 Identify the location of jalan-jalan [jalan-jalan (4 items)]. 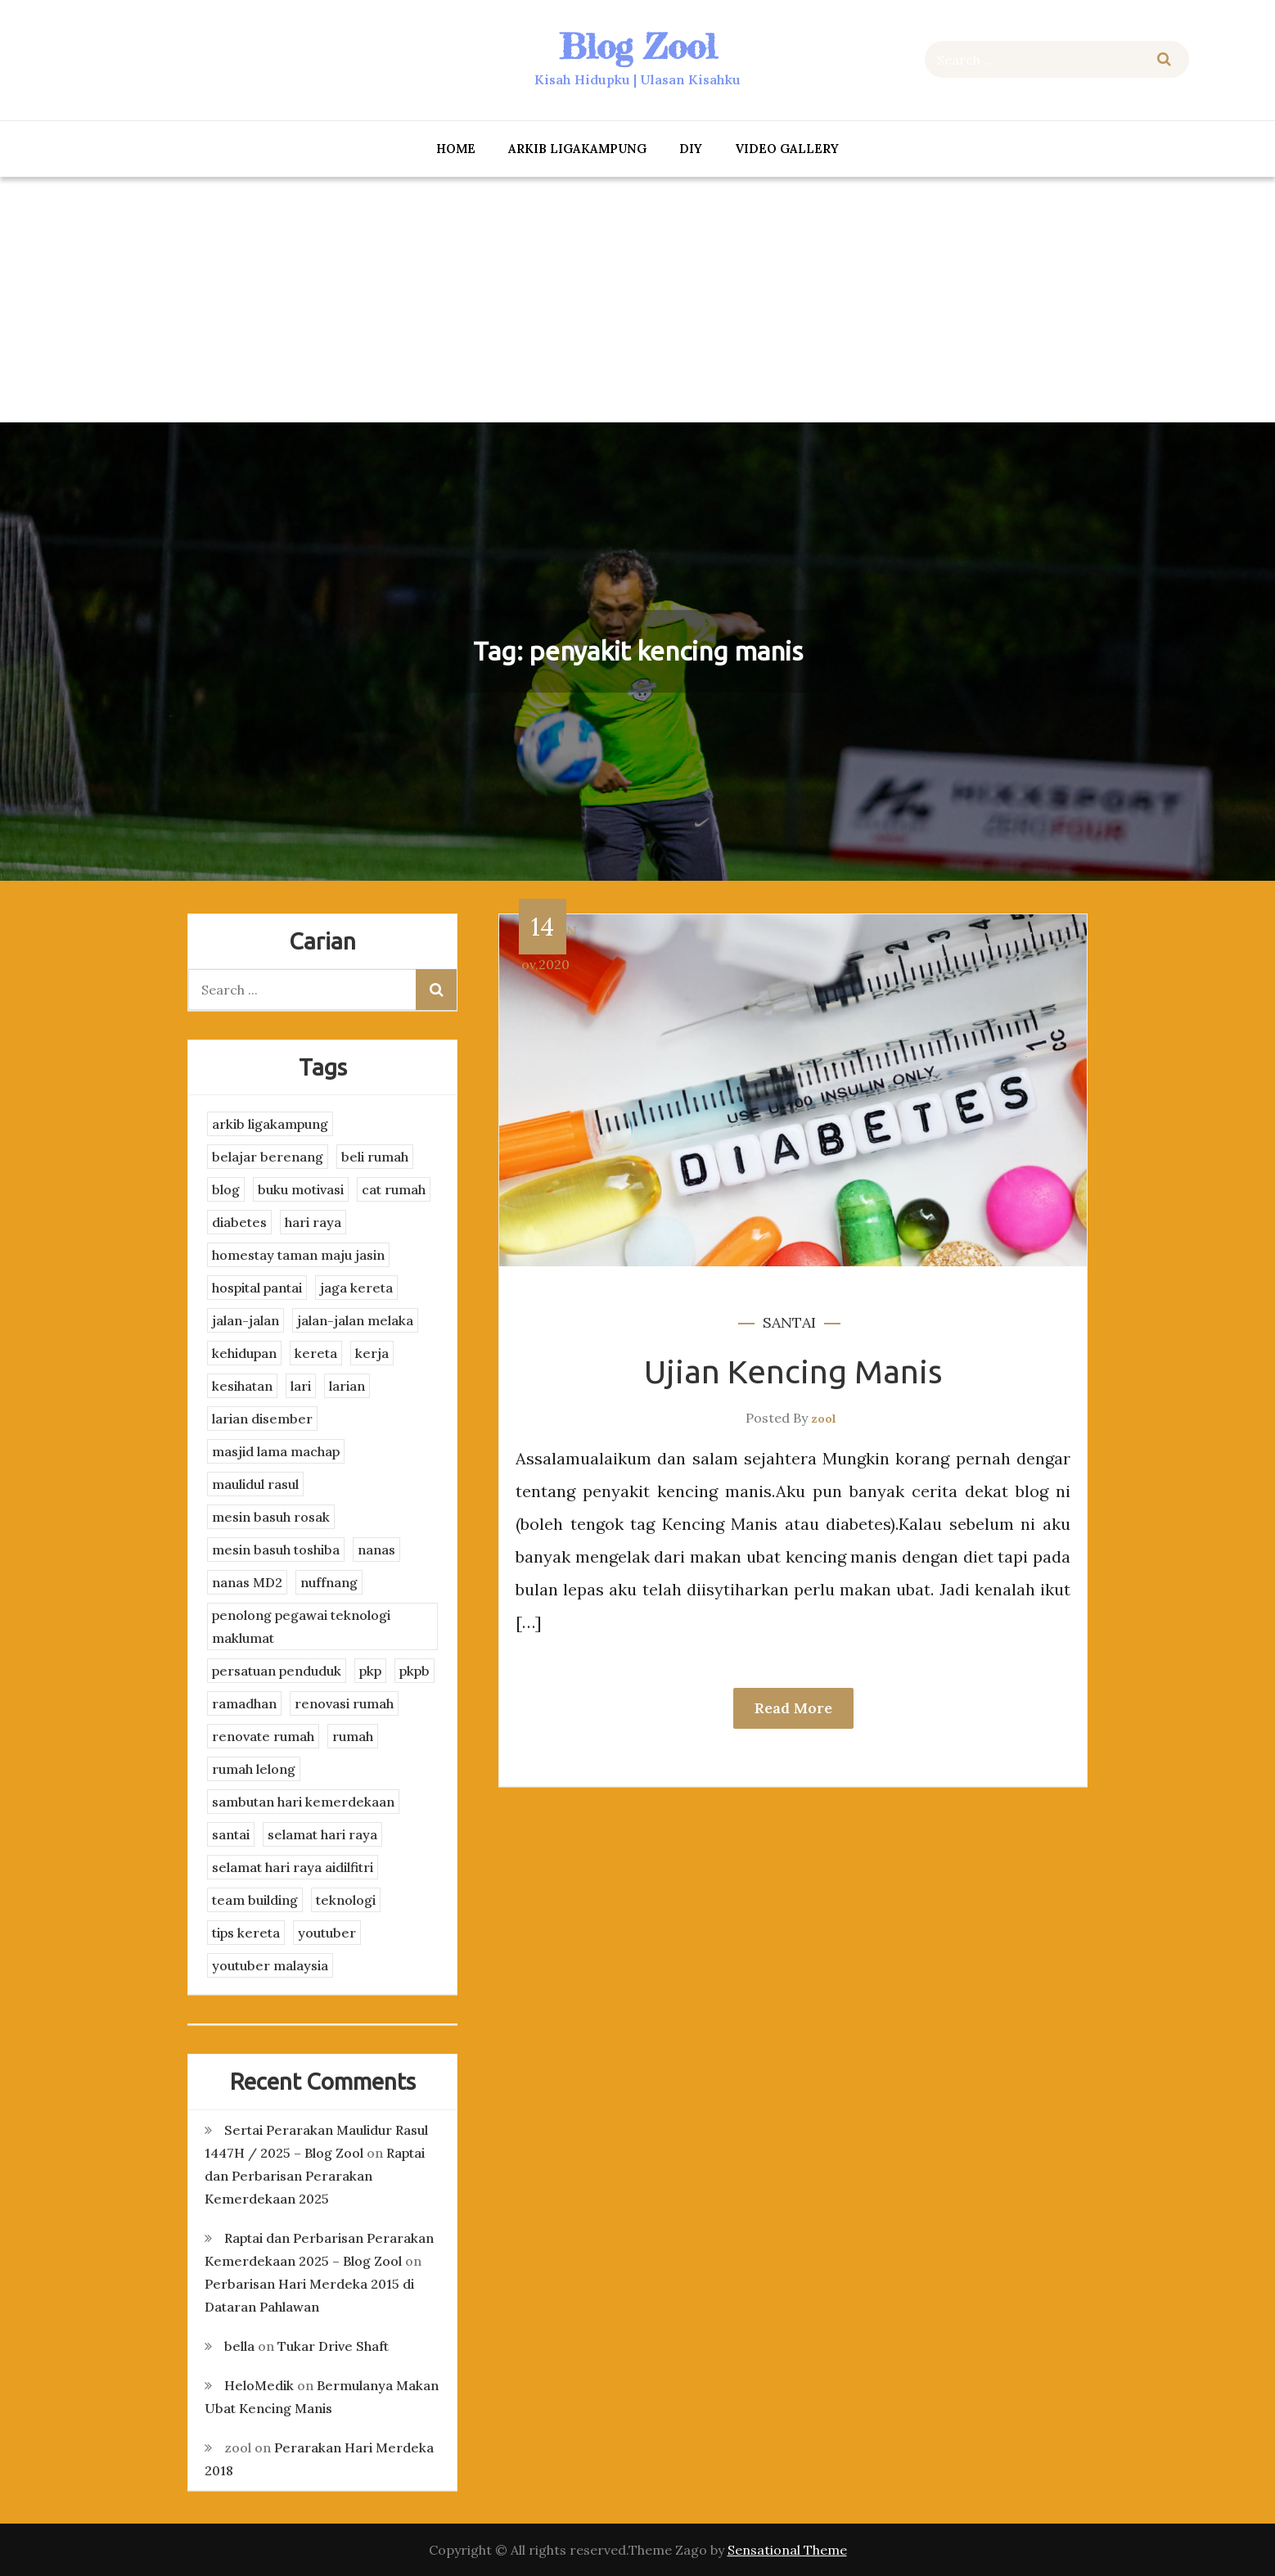
(245, 1320).